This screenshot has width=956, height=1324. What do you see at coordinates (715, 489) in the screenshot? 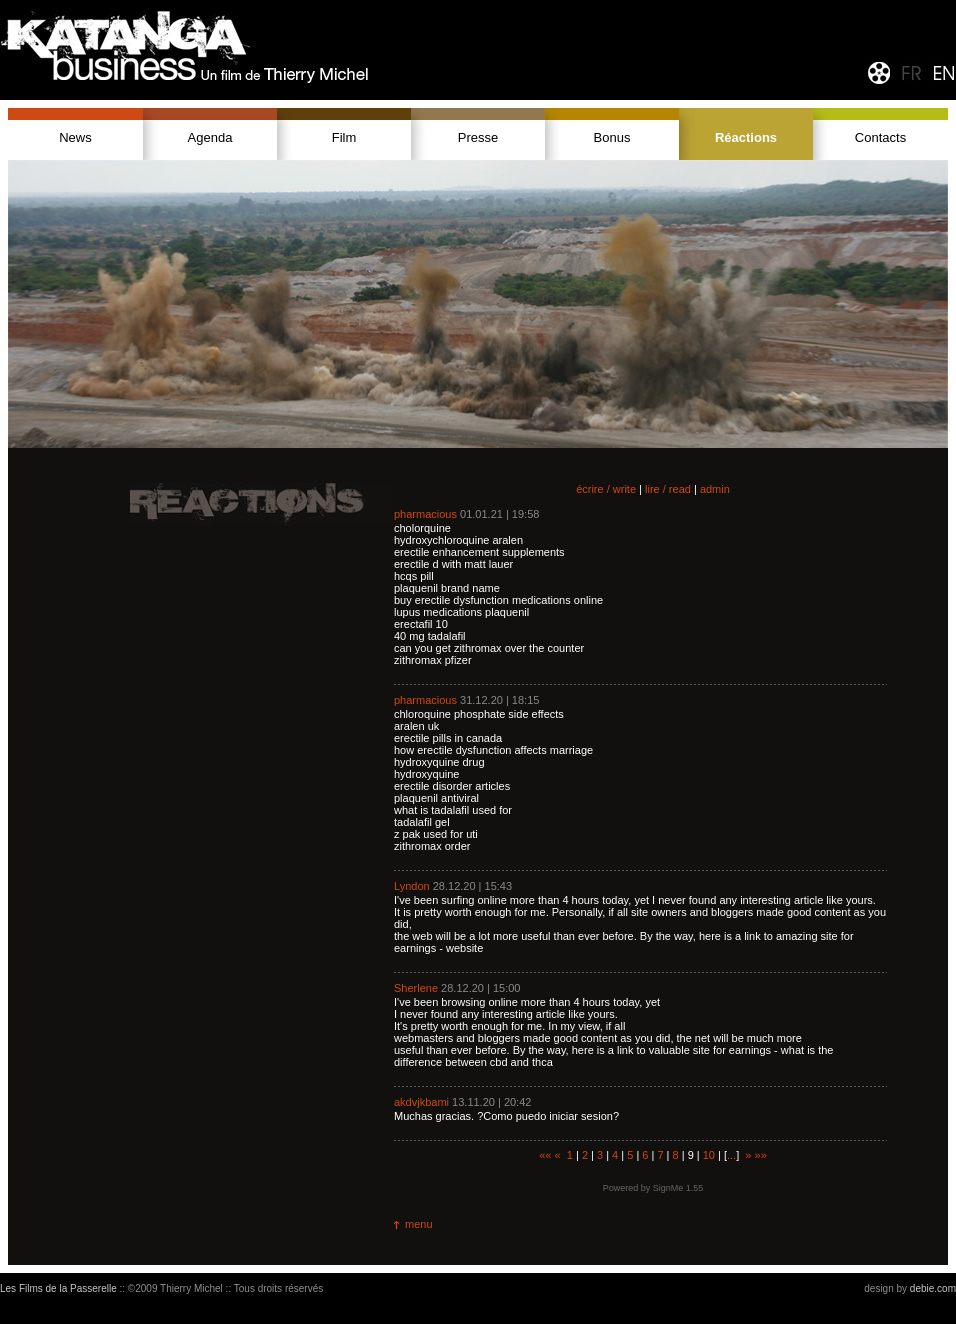
I see `admin` at bounding box center [715, 489].